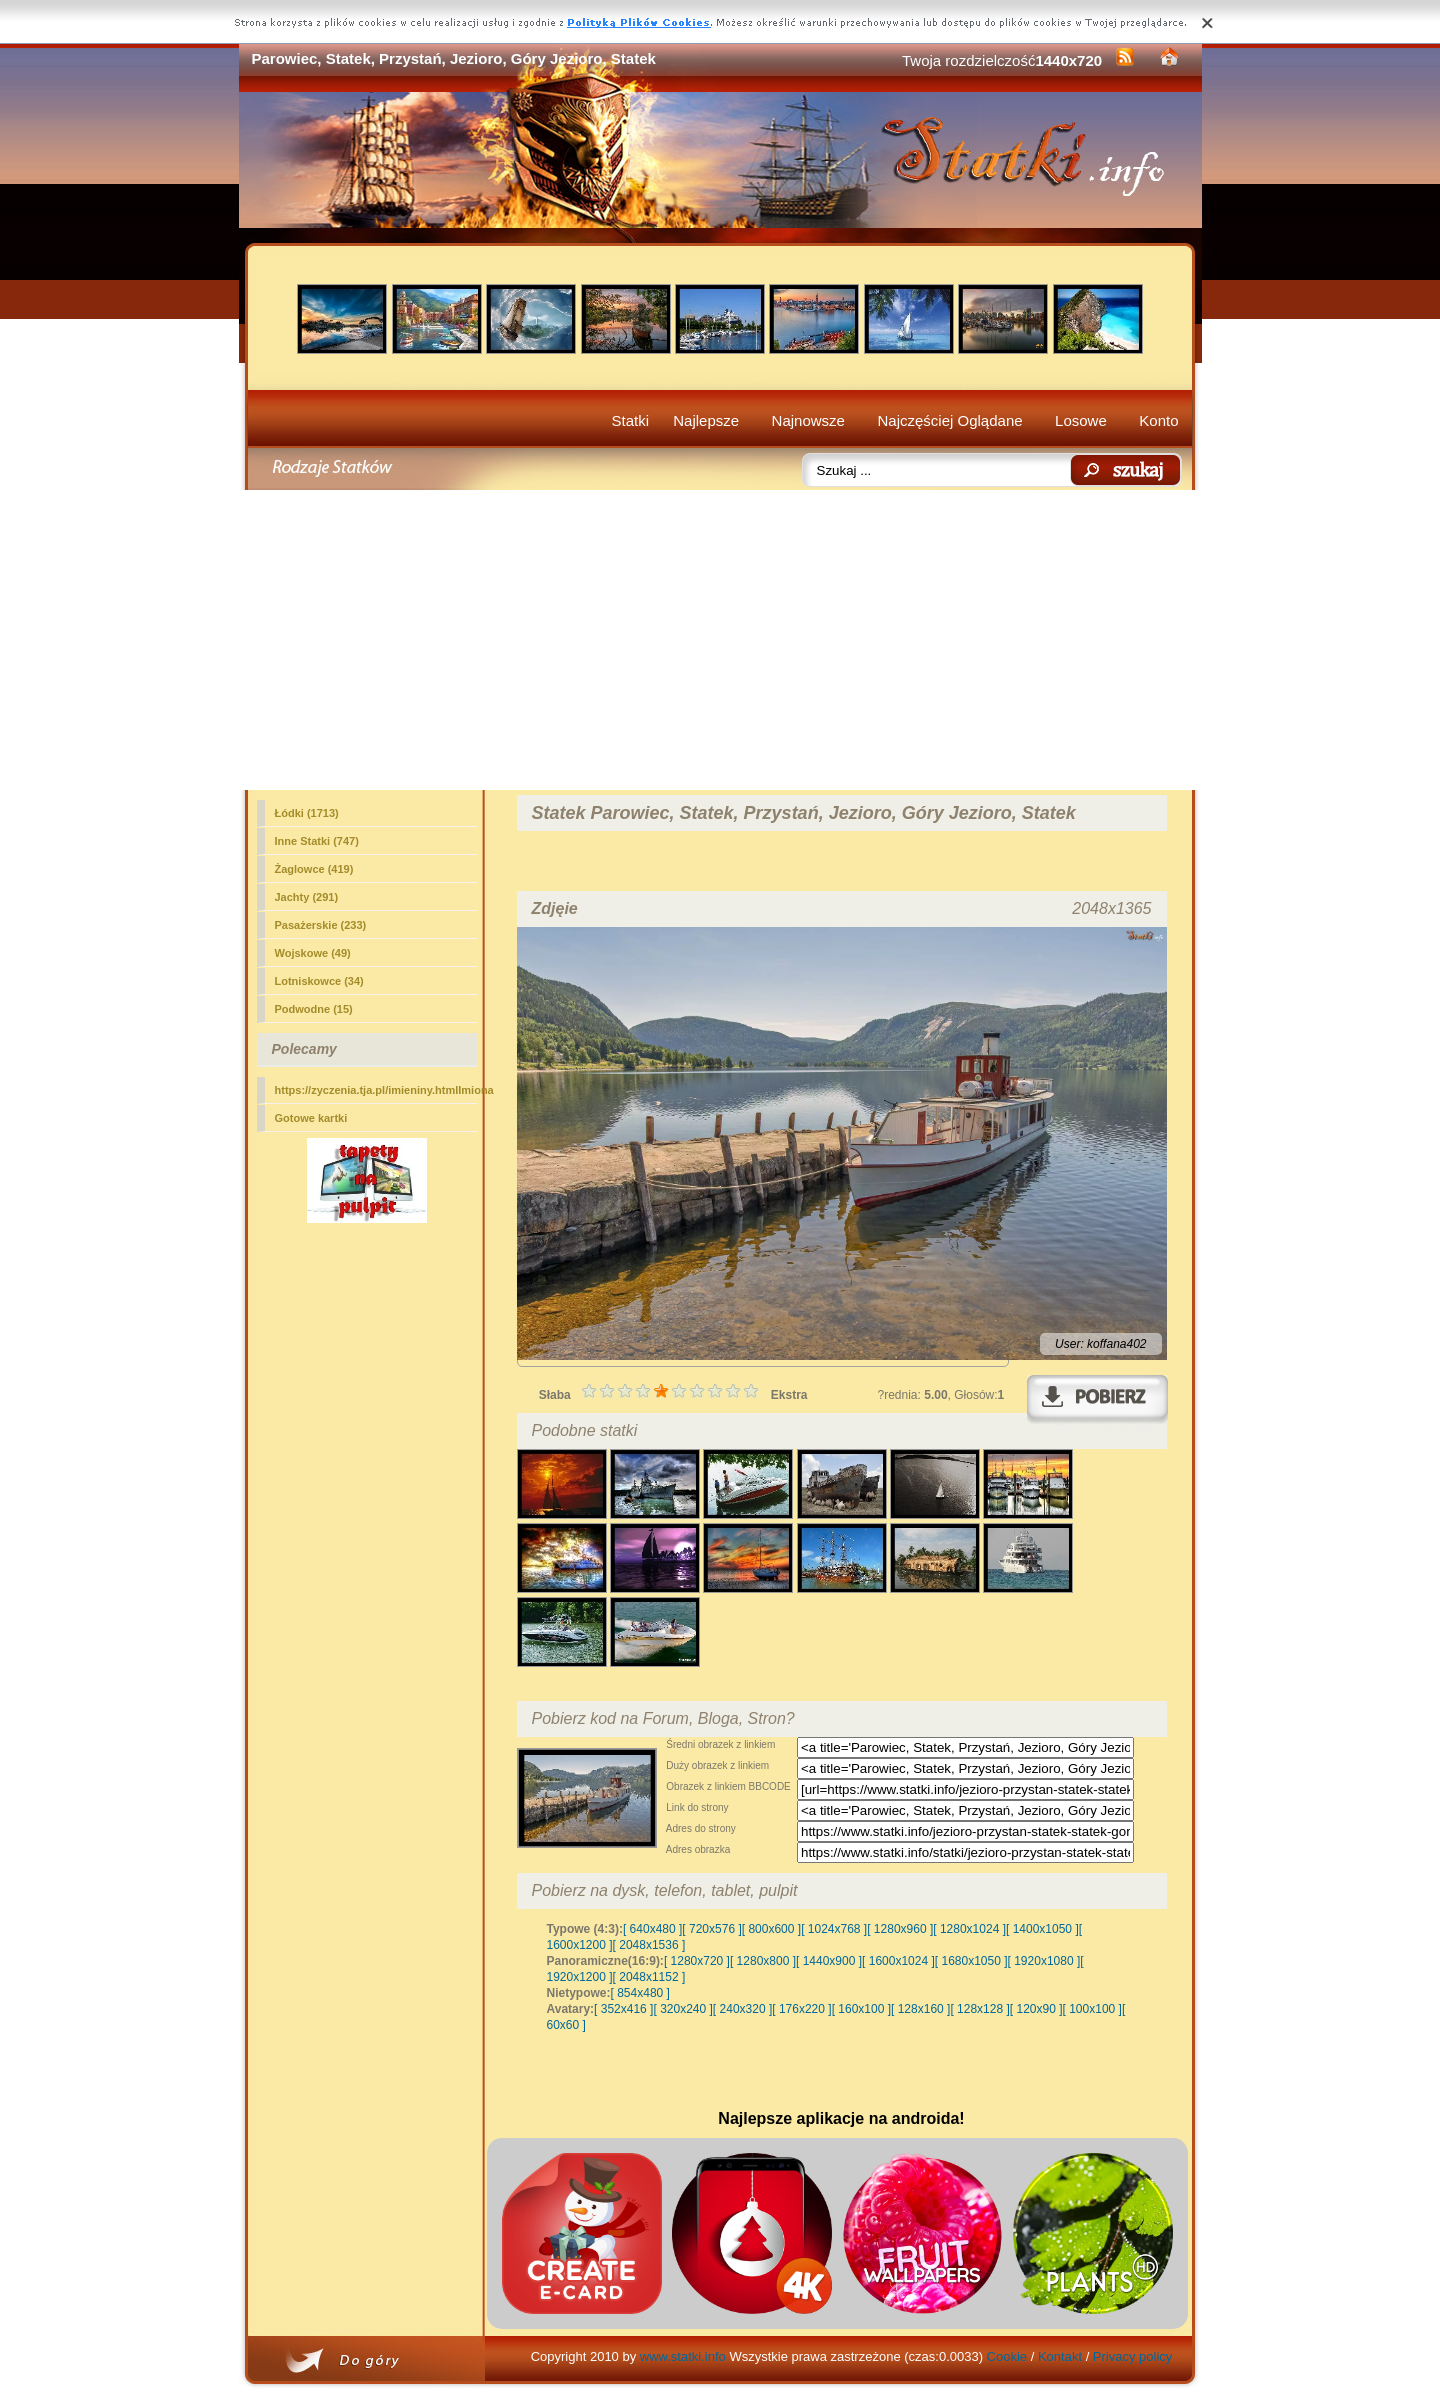  I want to click on [ 128x160 ], so click(920, 2009).